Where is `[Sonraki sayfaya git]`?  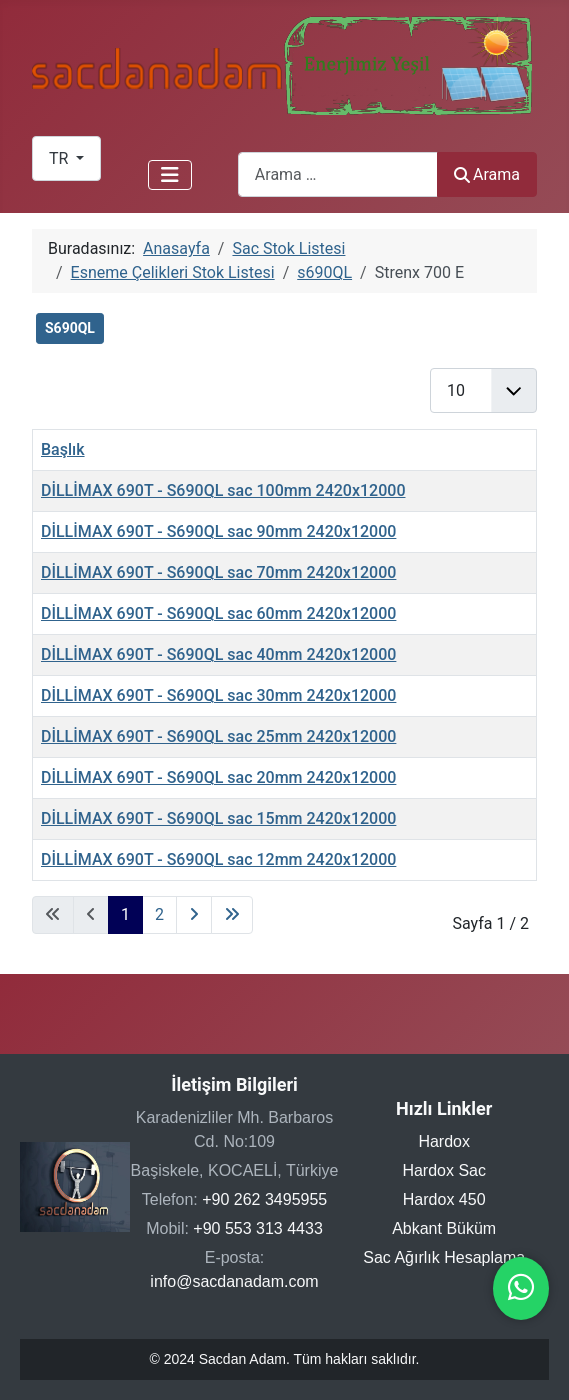
[Sonraki sayfaya git] is located at coordinates (194, 915).